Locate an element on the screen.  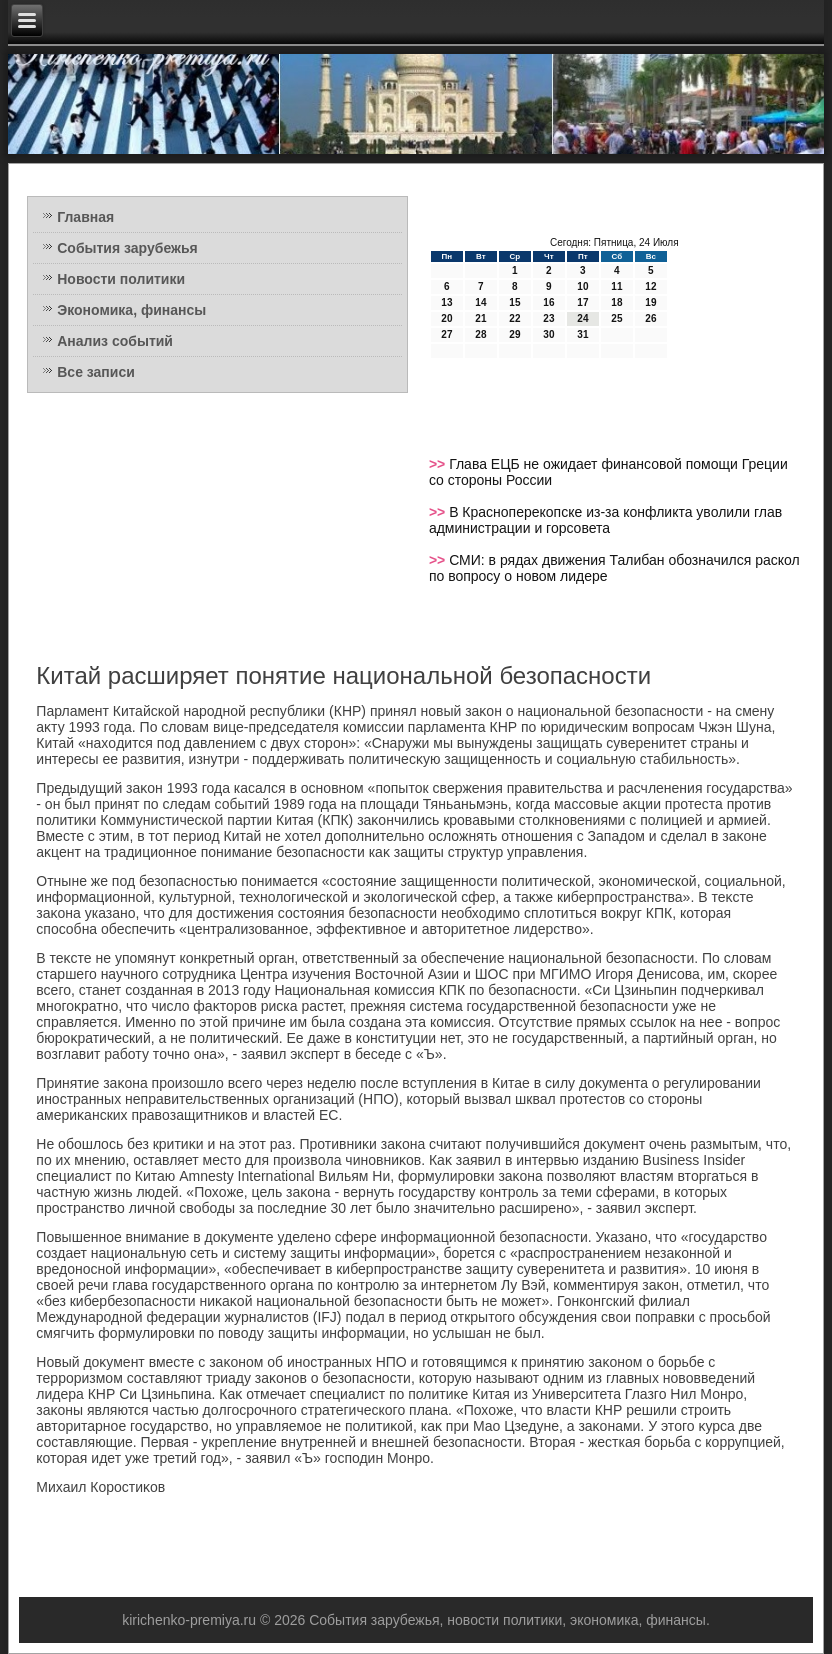
27 is located at coordinates (446, 334).